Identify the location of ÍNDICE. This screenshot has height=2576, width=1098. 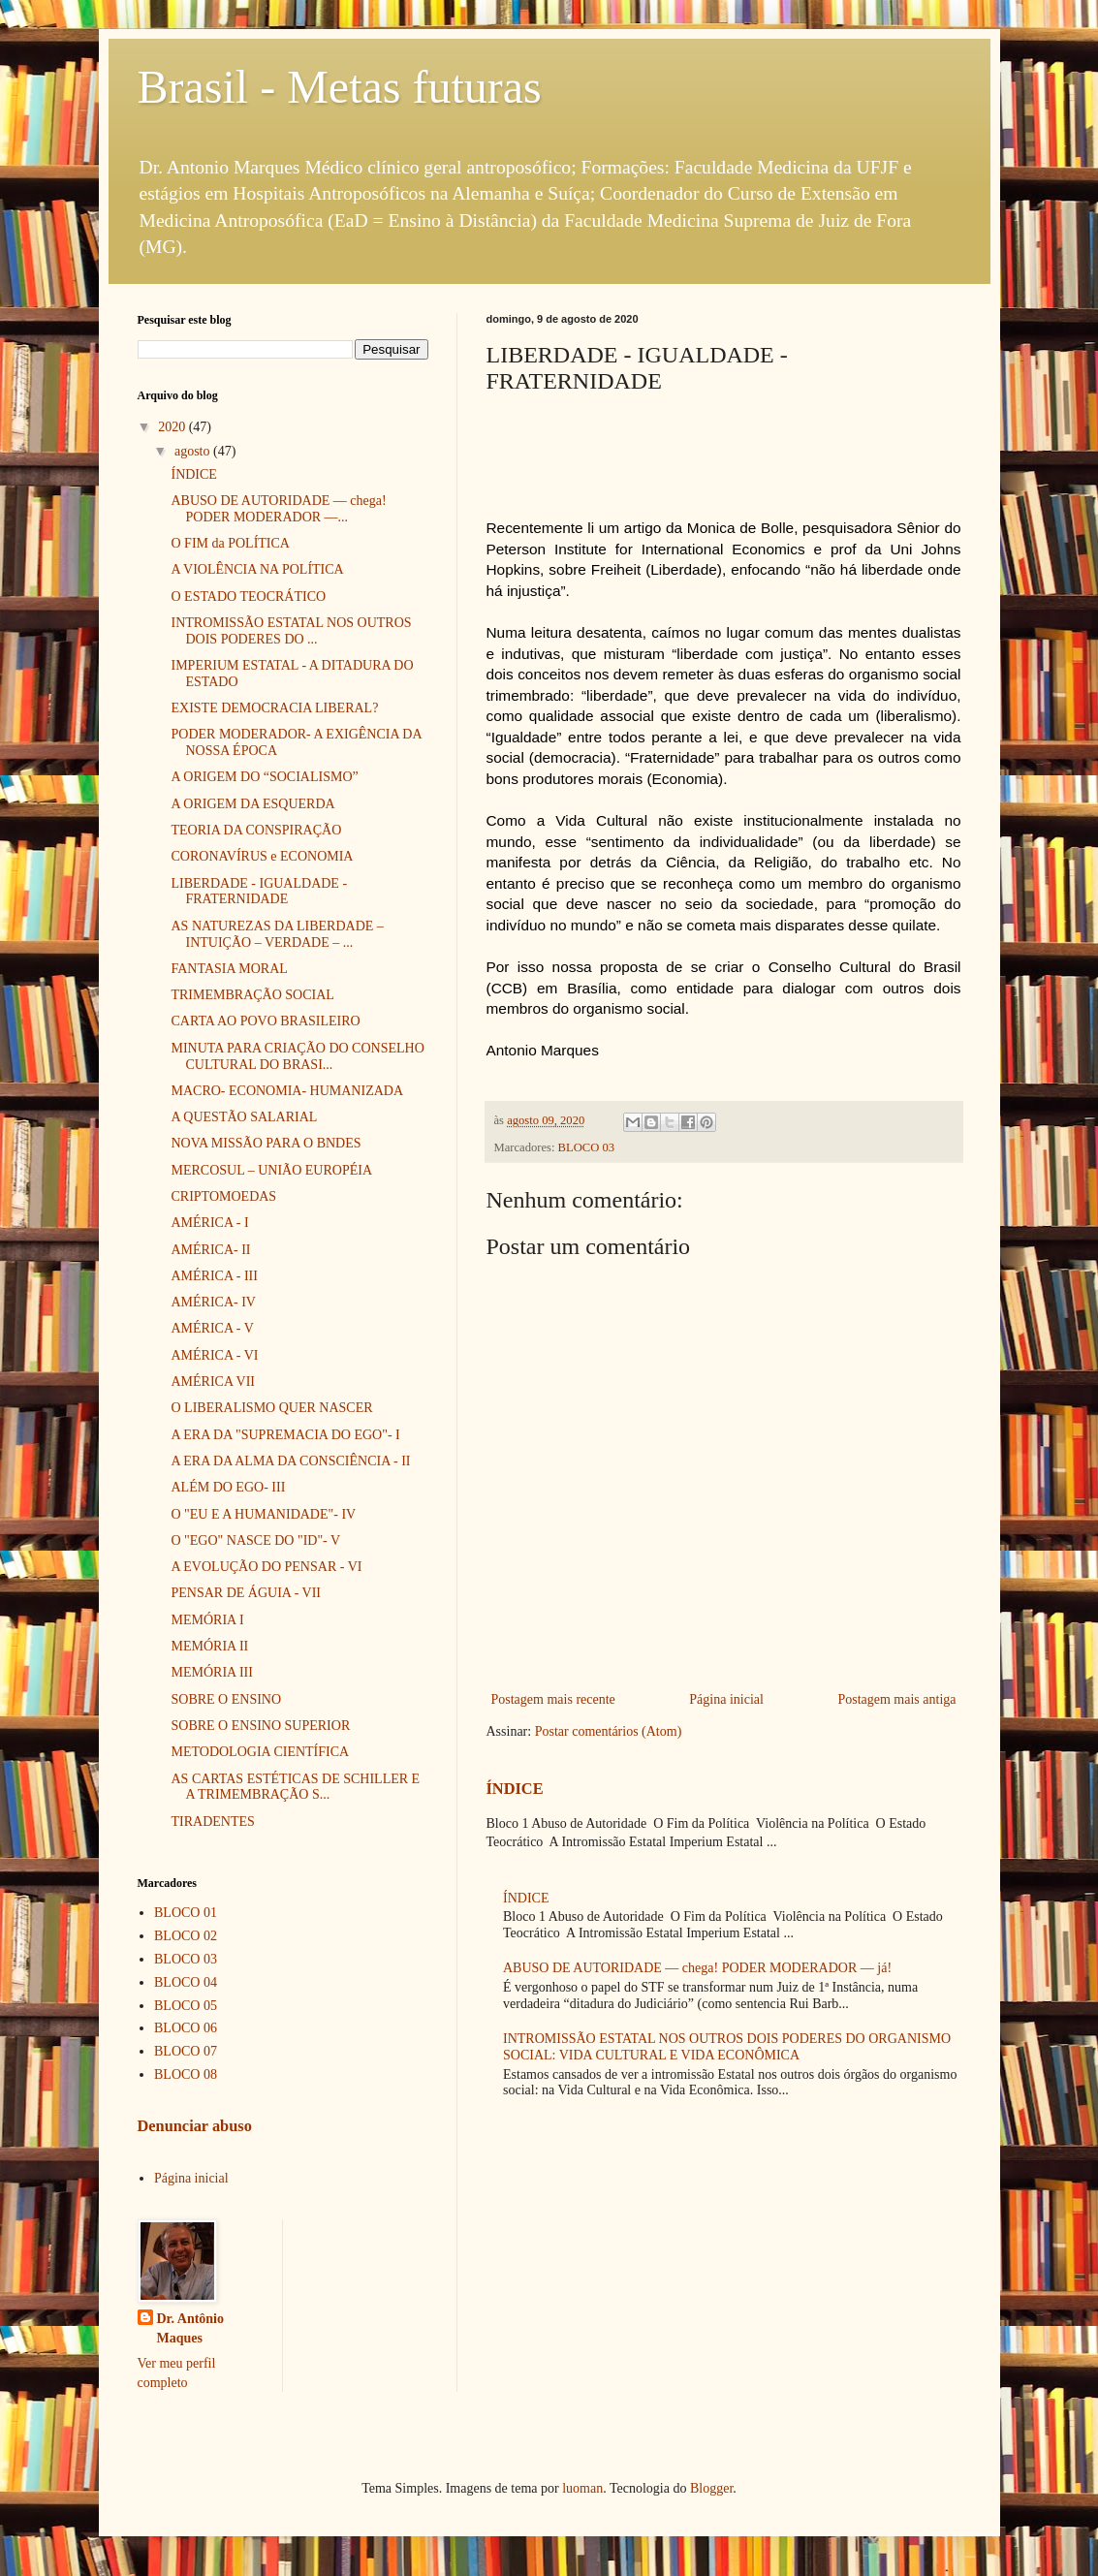
(515, 1788).